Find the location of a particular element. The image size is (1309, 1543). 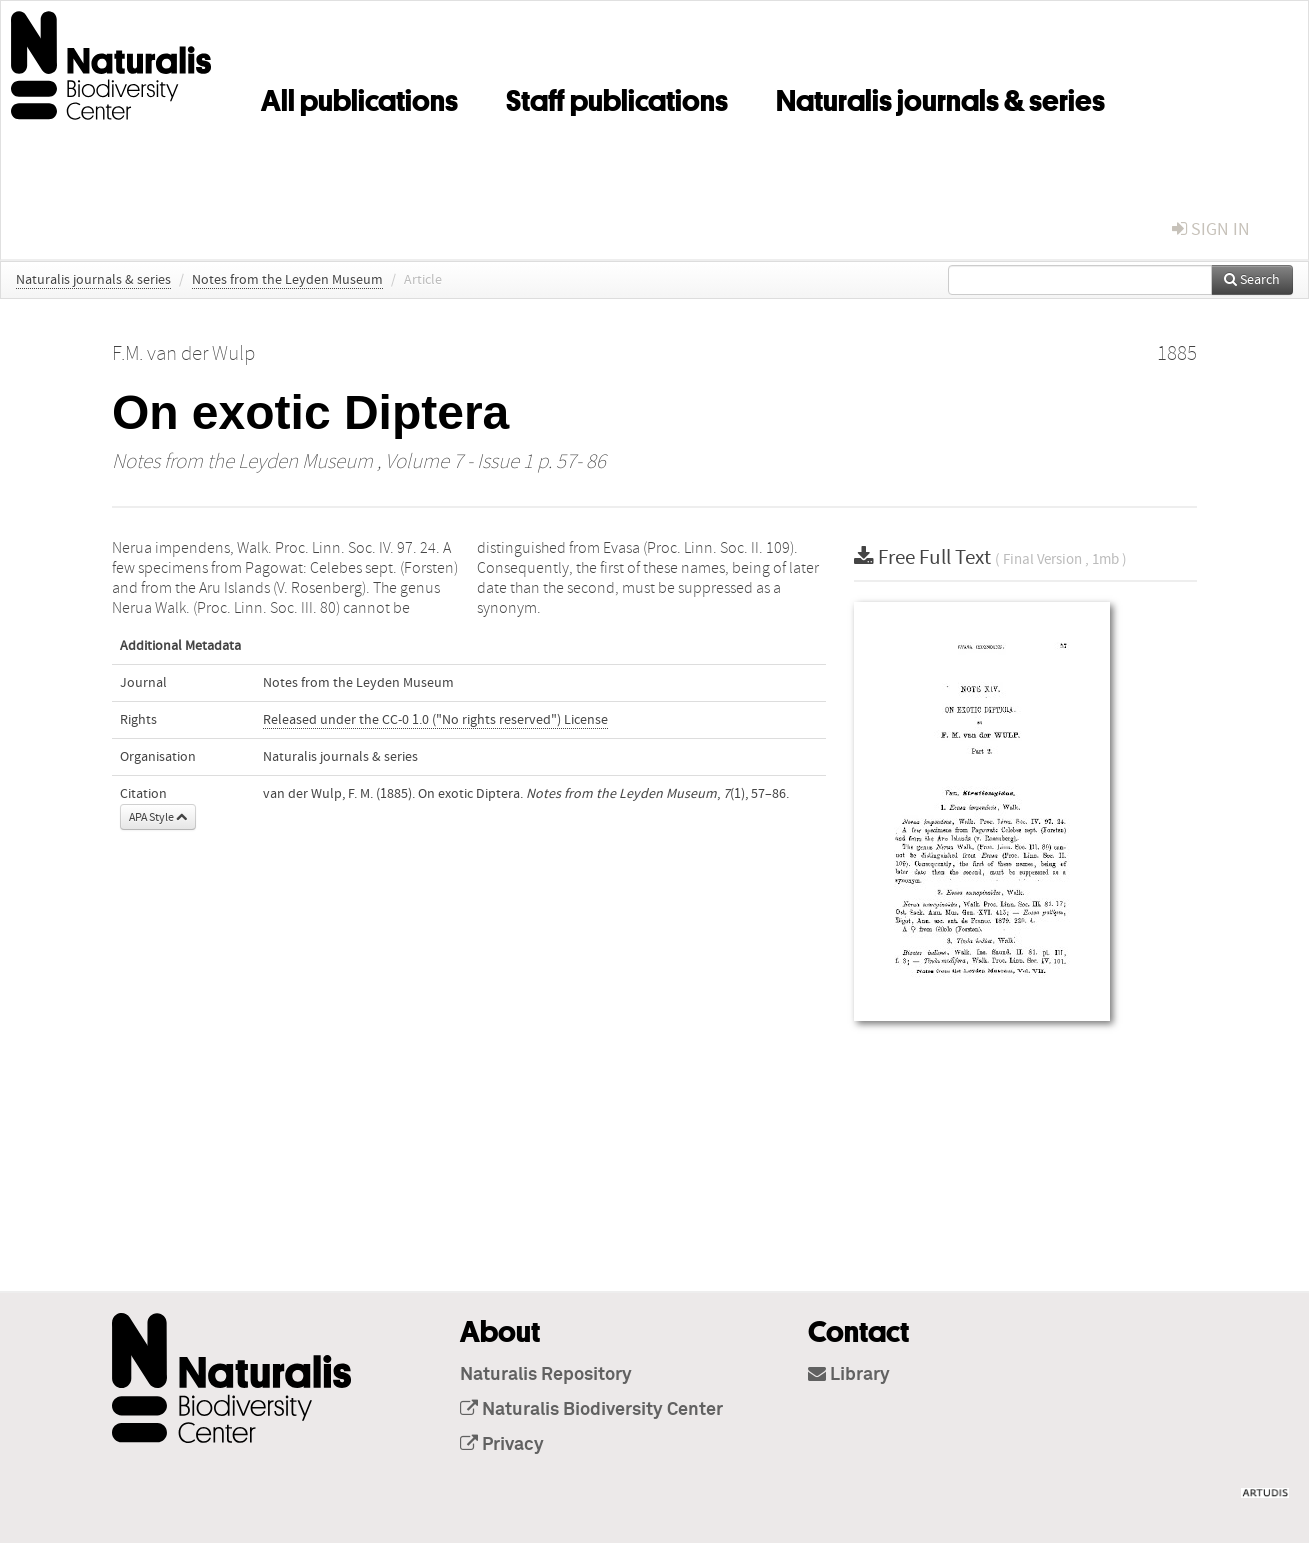

Notes from the Leyden Museum is located at coordinates (287, 280).